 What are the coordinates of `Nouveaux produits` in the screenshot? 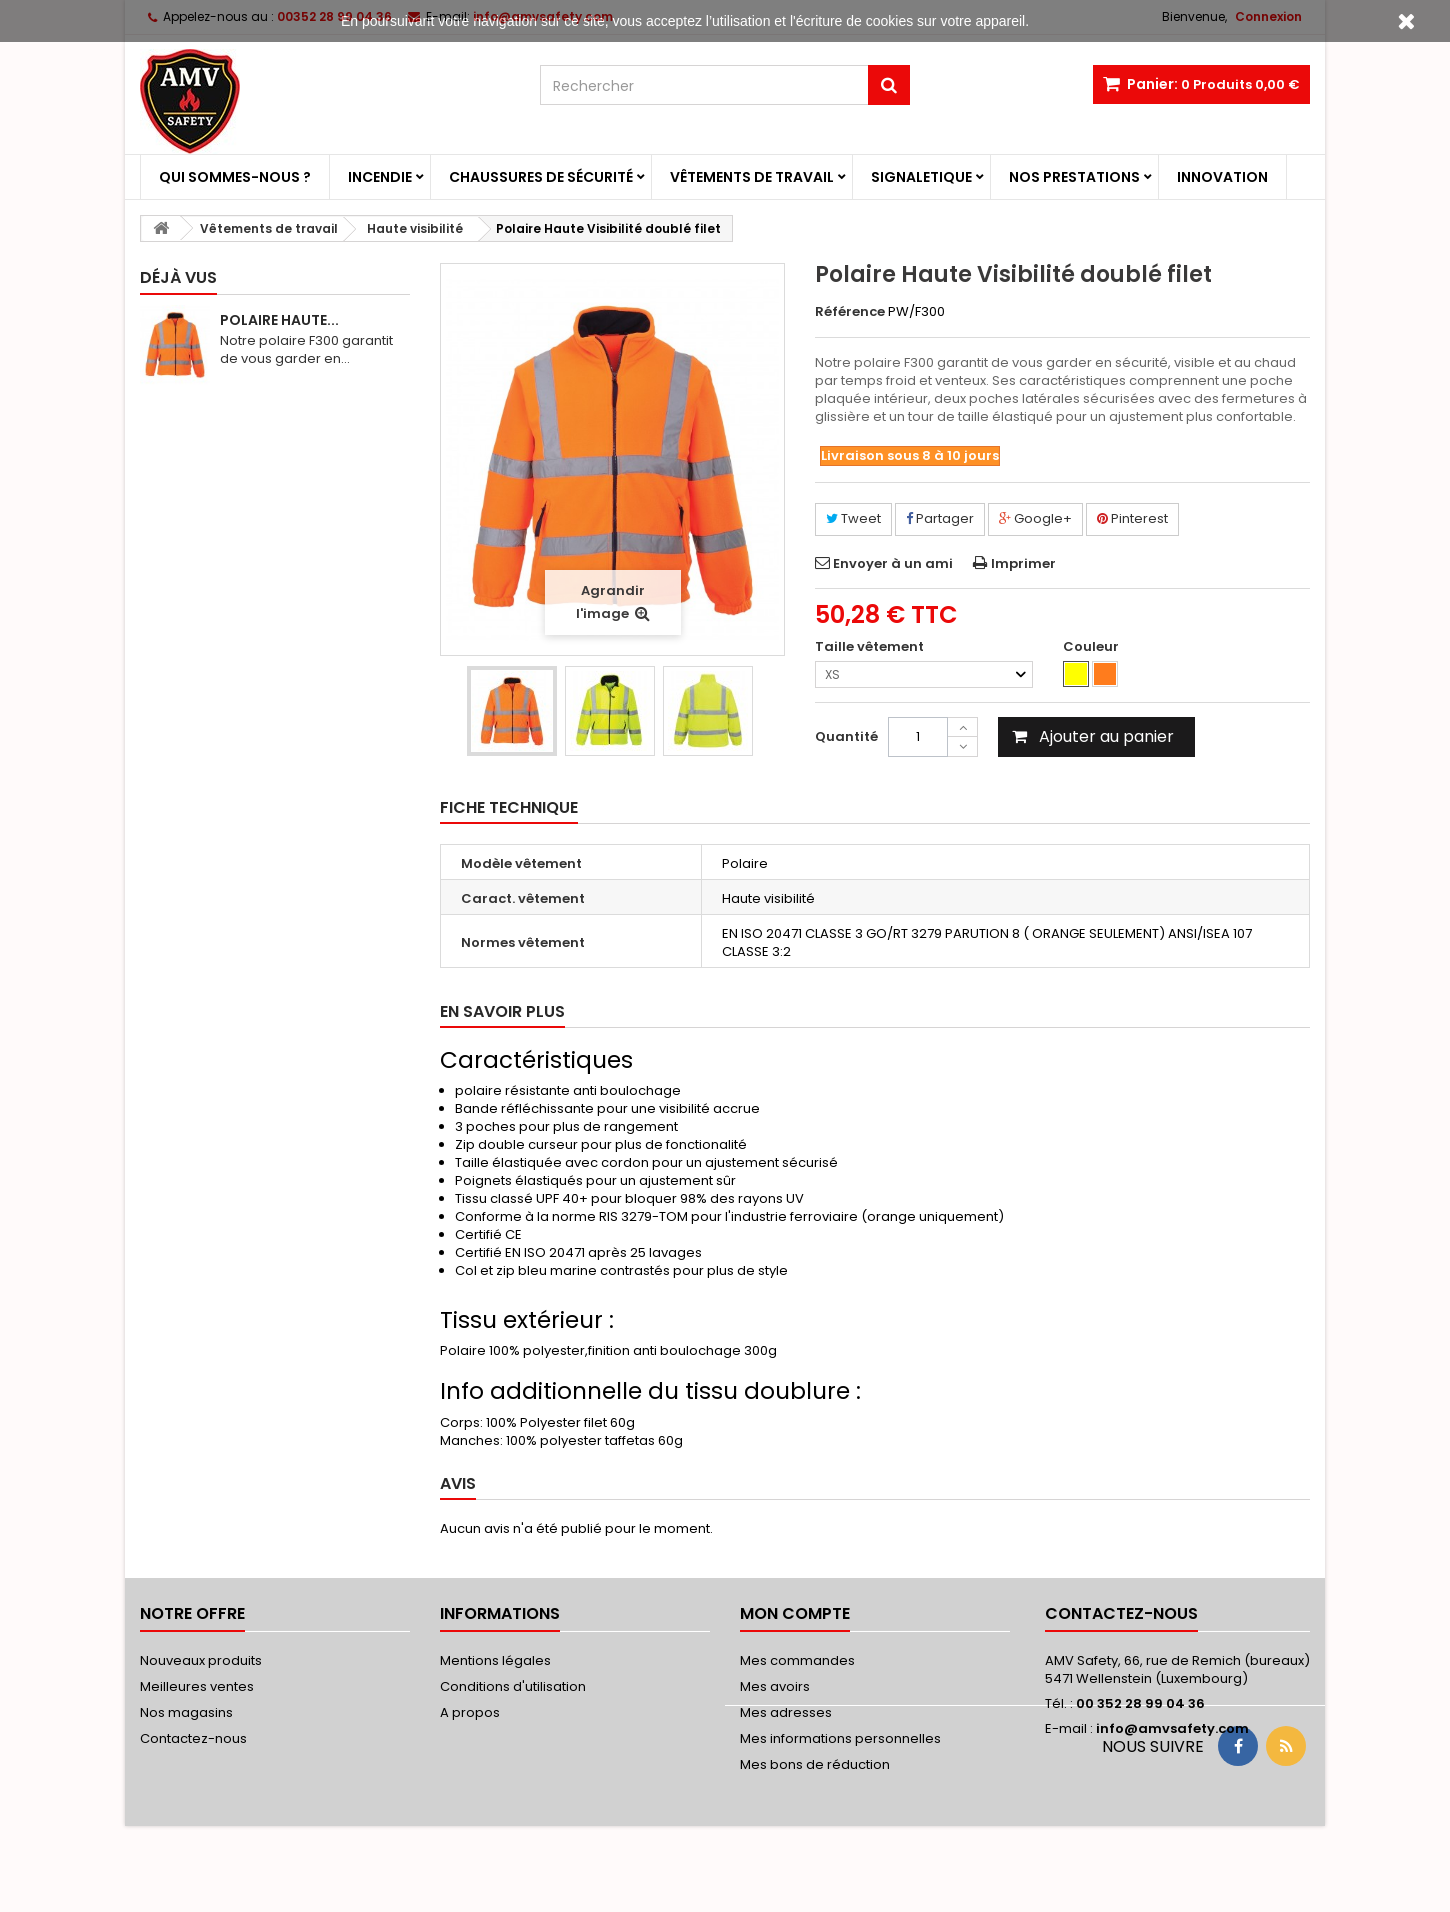 It's located at (201, 1660).